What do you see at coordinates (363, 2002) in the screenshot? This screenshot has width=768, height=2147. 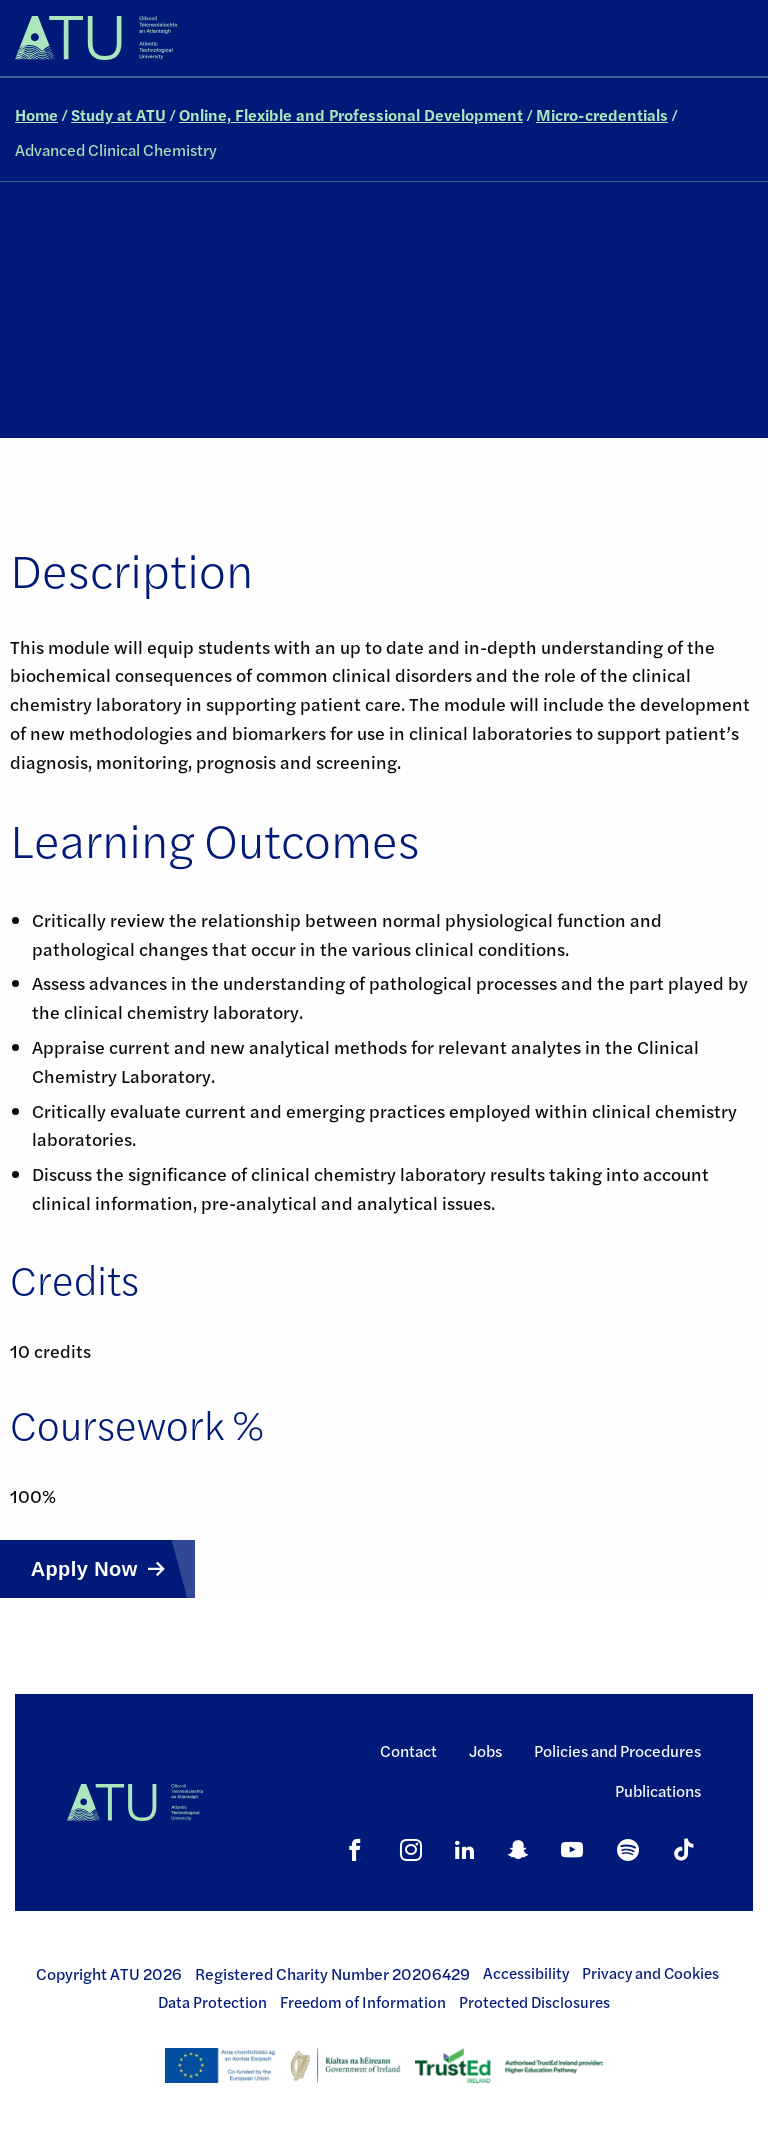 I see `Freedom of Information` at bounding box center [363, 2002].